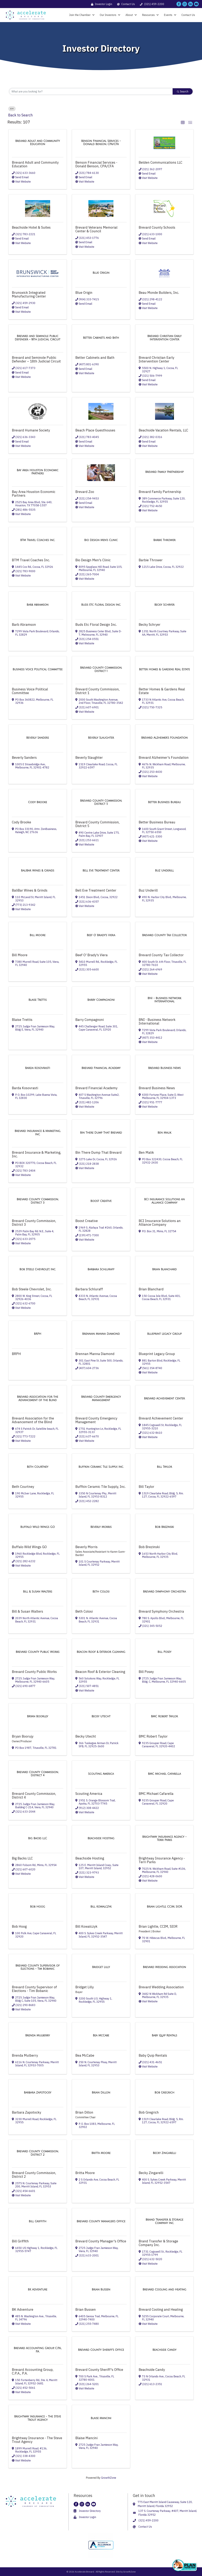 The image size is (202, 2576). What do you see at coordinates (157, 1088) in the screenshot?
I see `Brevard Business News` at bounding box center [157, 1088].